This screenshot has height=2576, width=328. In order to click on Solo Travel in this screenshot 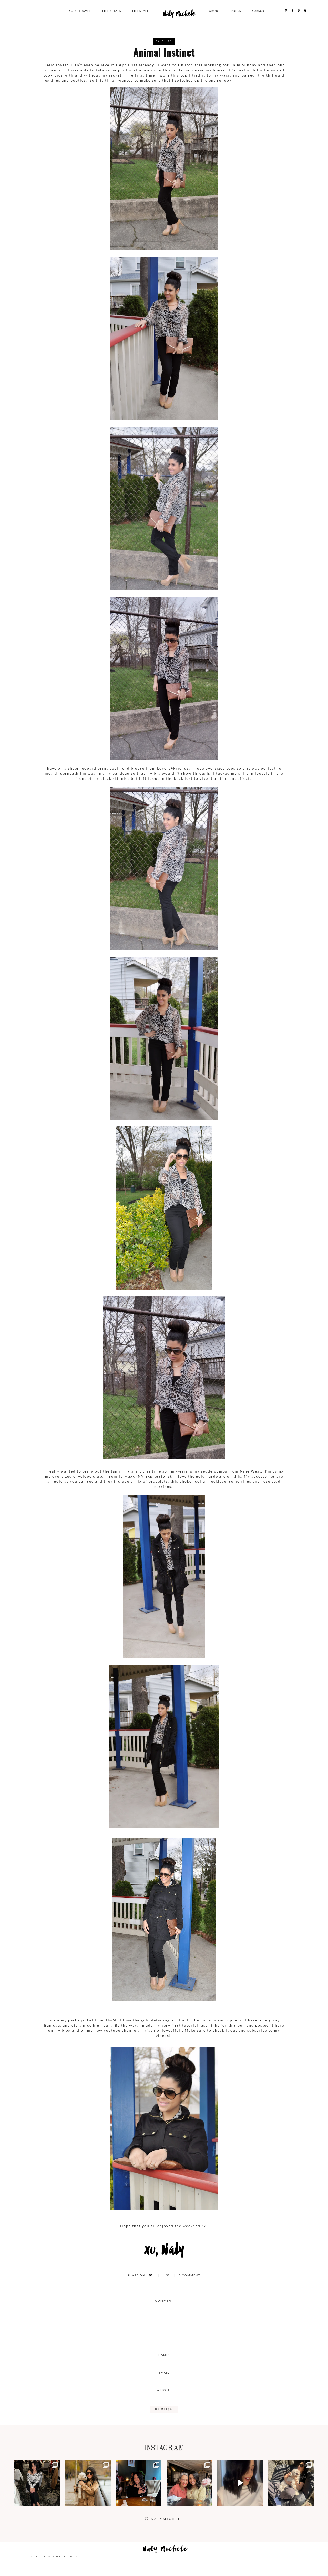, I will do `click(80, 10)`.